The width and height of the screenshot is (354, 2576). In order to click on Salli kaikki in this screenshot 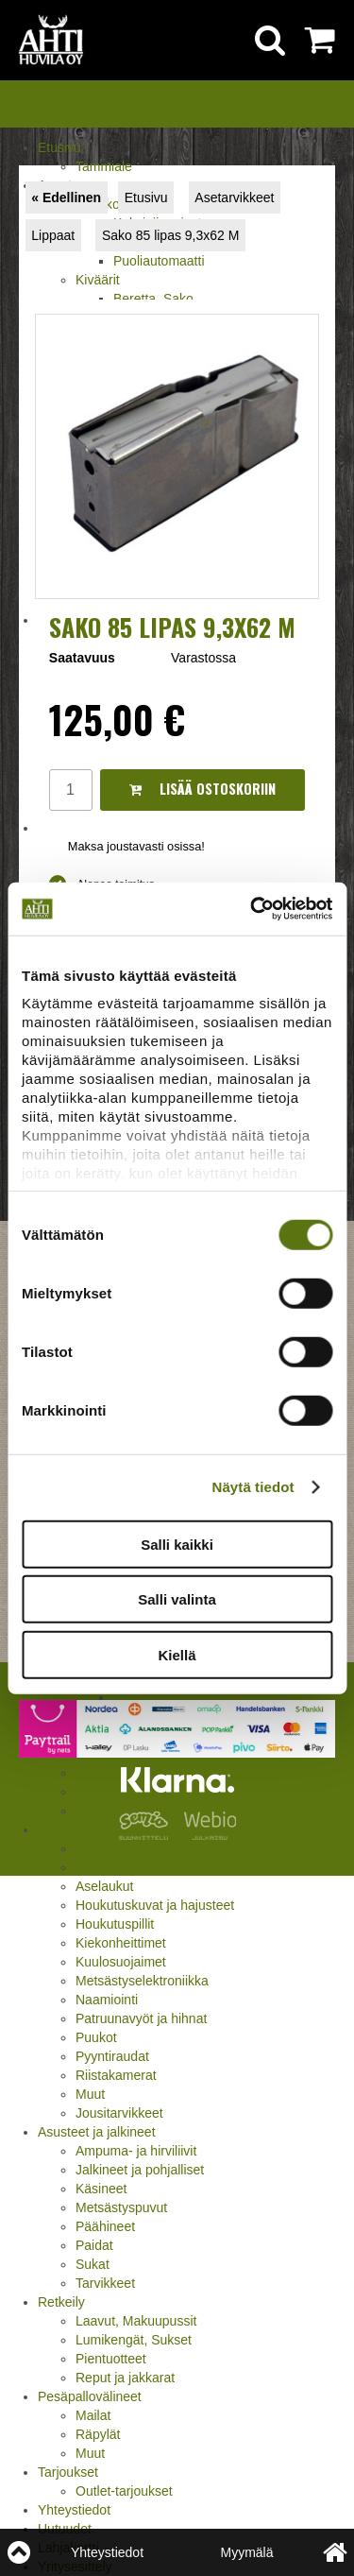, I will do `click(177, 1544)`.